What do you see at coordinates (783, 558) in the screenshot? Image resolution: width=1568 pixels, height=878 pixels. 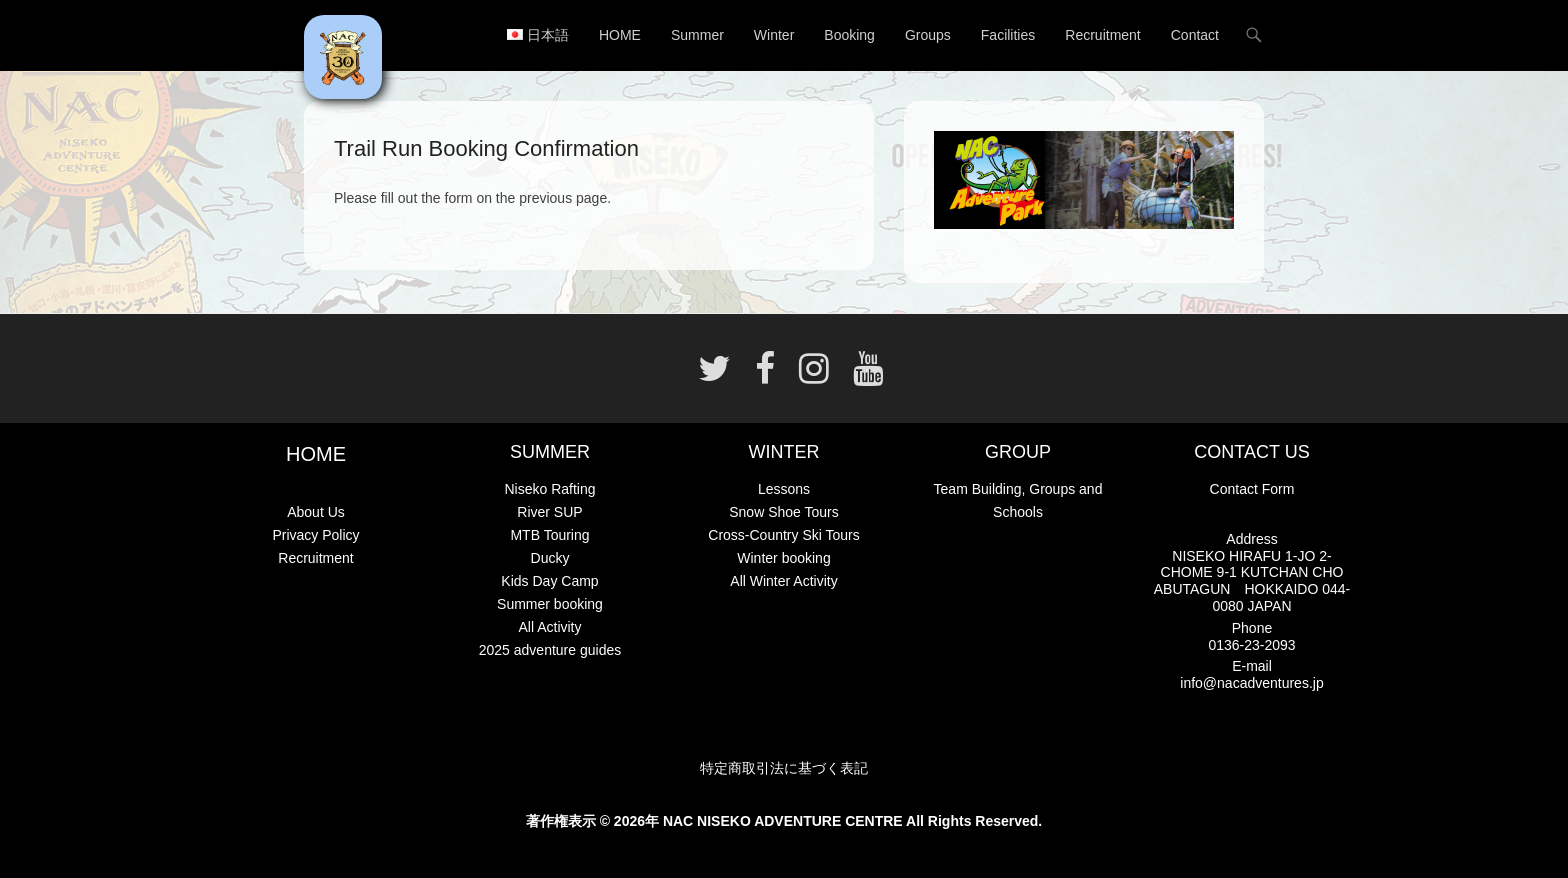 I see `Winter booking` at bounding box center [783, 558].